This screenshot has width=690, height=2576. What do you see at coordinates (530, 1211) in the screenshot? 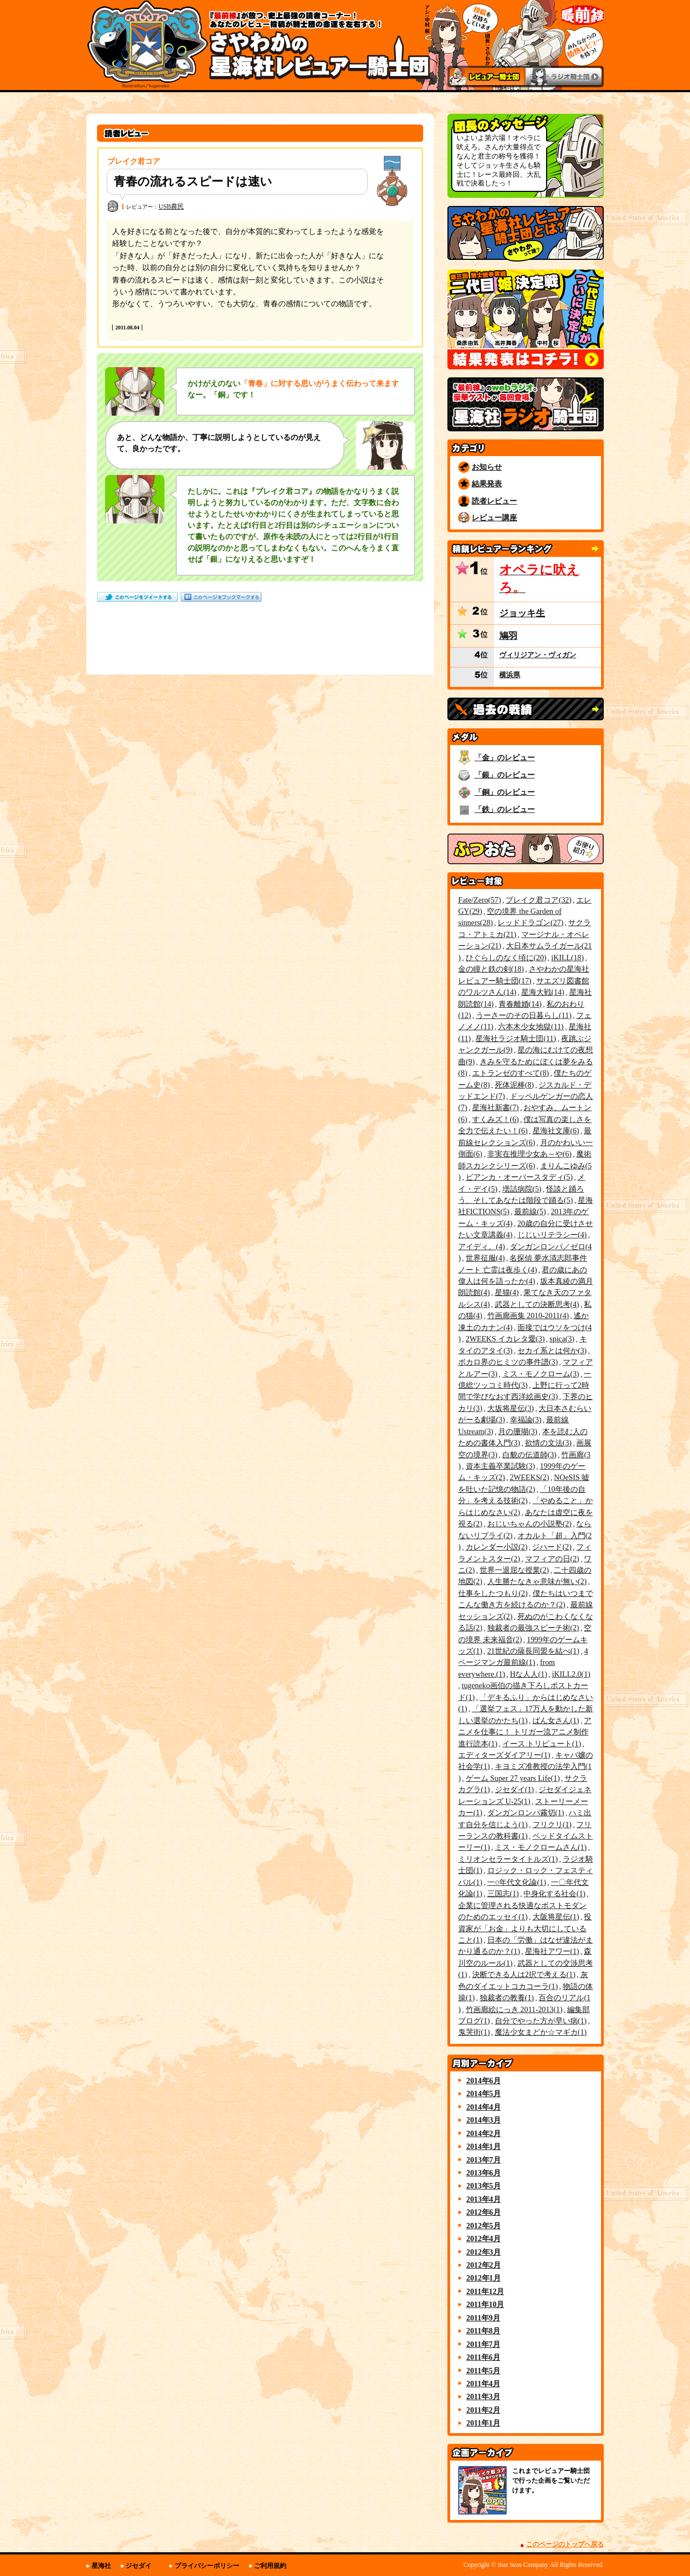
I see `最前線` at bounding box center [530, 1211].